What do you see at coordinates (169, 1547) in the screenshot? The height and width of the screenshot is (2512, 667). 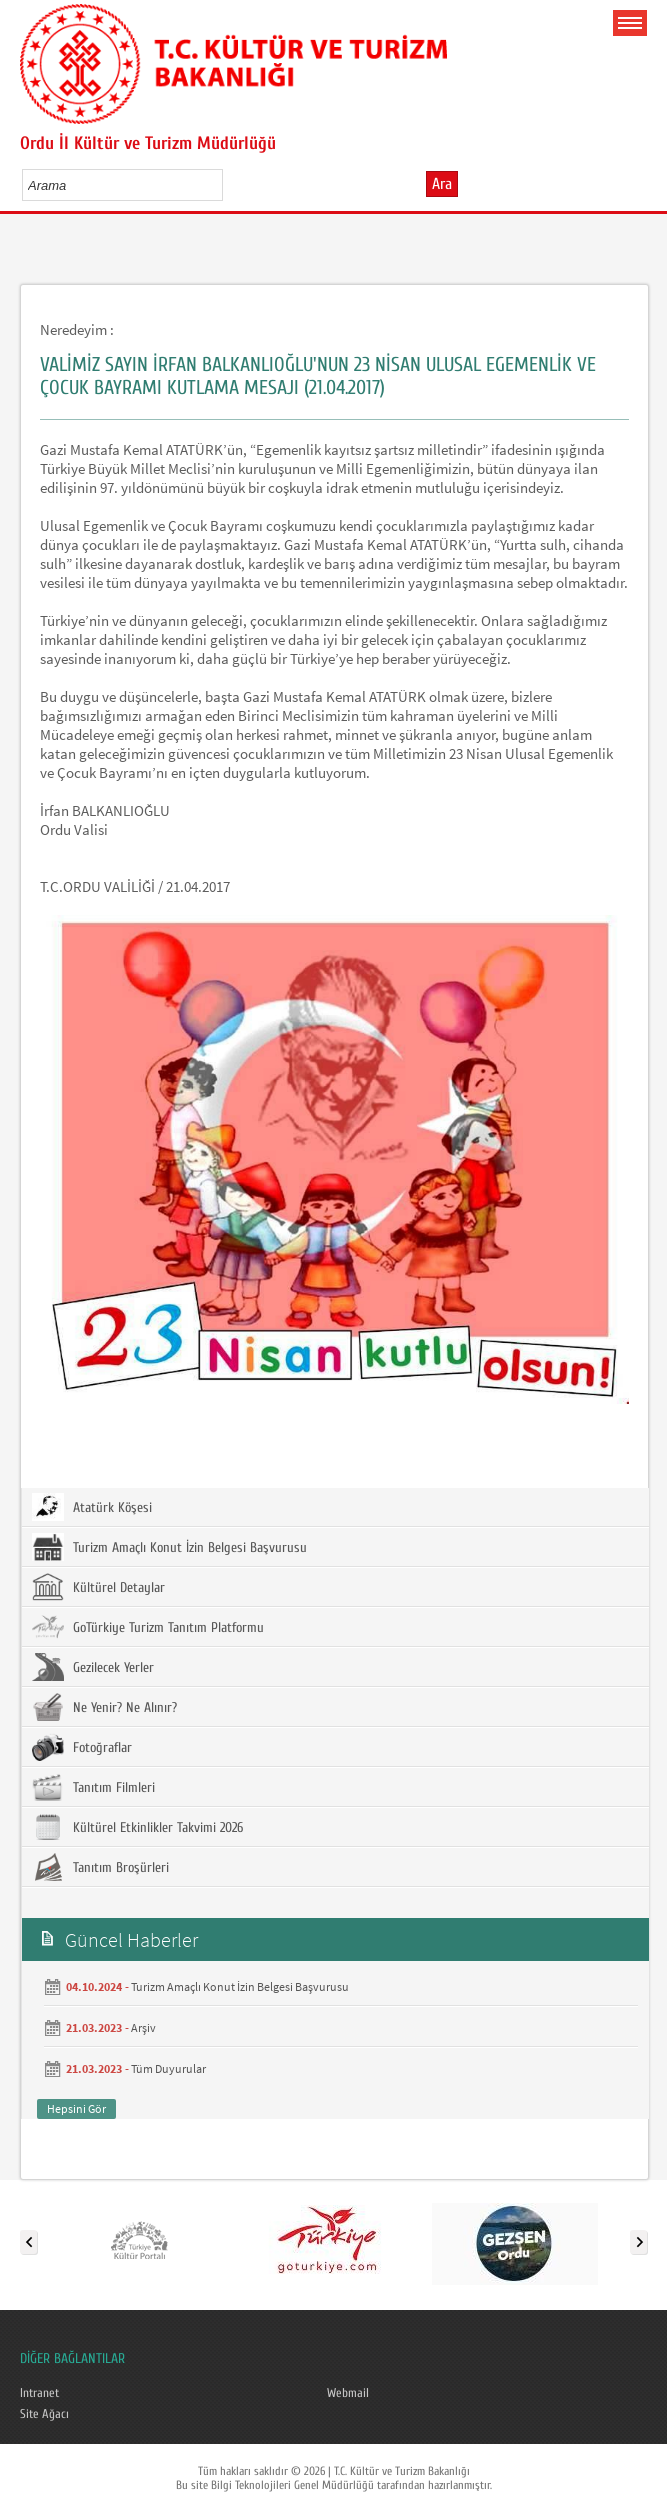 I see `Turizm Amaçlı Konut İzin Belgesi Başvurusu` at bounding box center [169, 1547].